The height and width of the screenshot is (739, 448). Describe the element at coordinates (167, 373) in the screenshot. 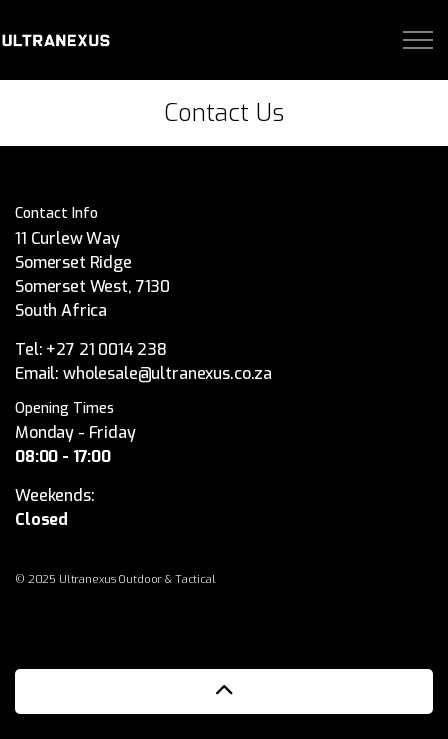

I see `wholesale@ultranexus.co.za` at that location.